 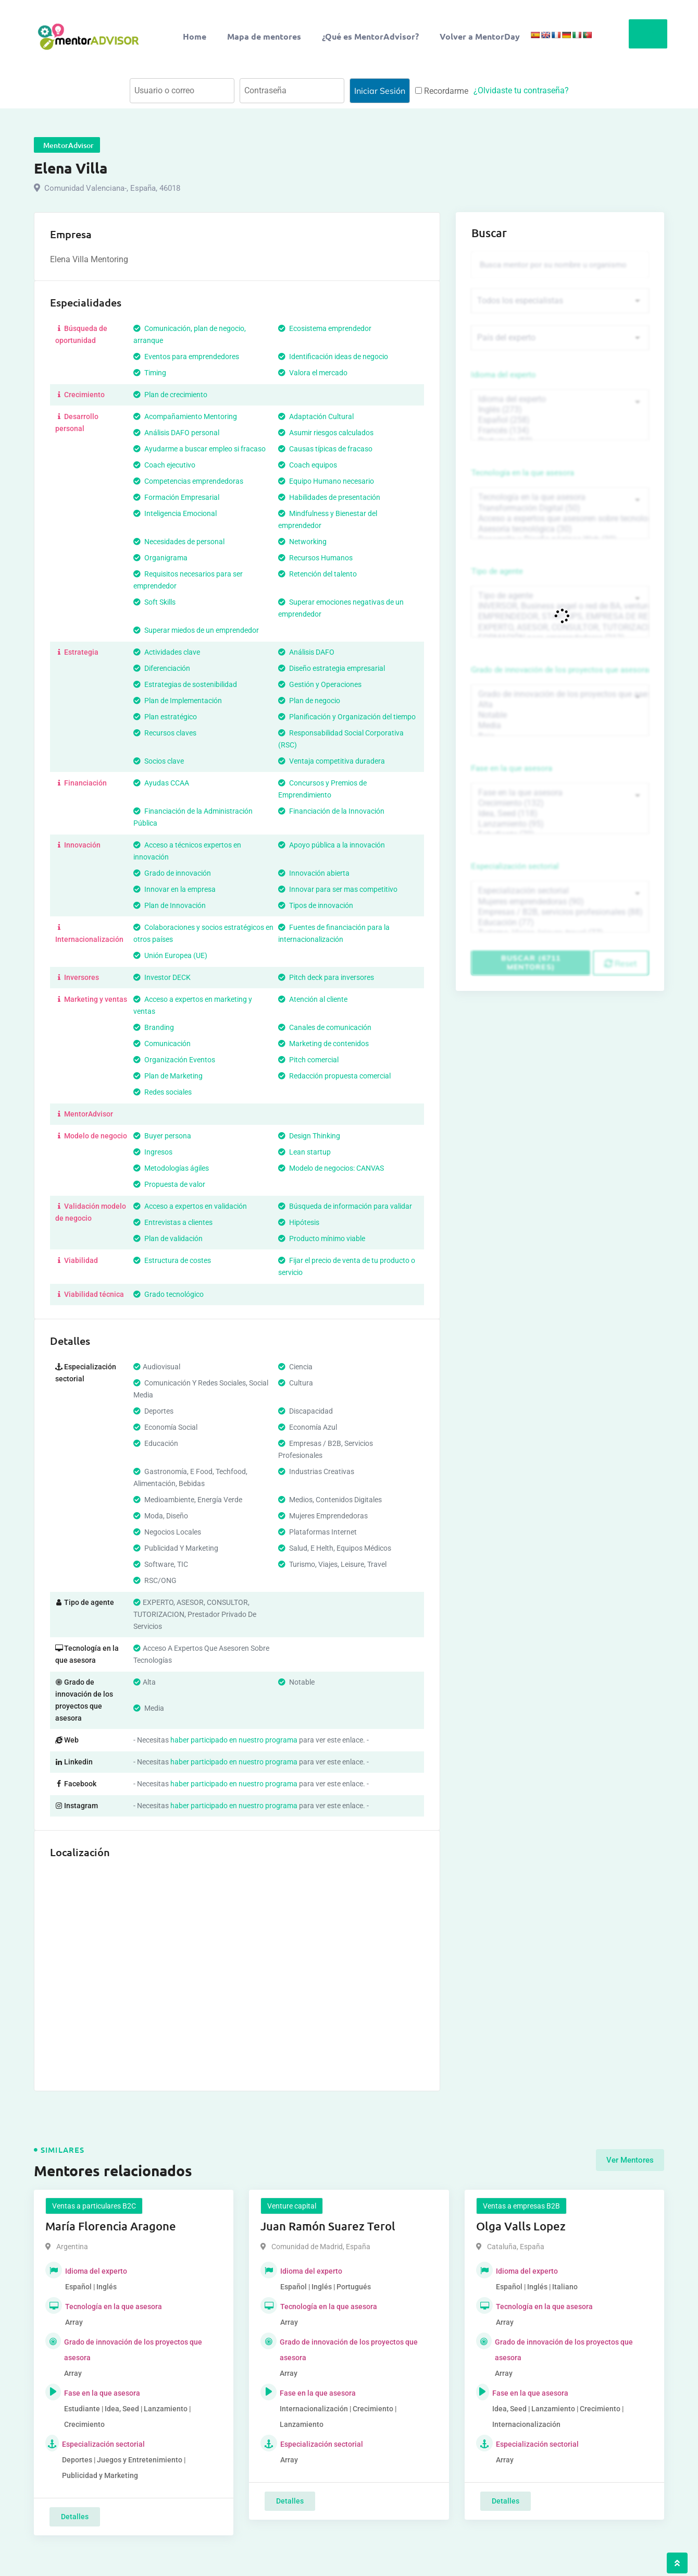 What do you see at coordinates (331, 1168) in the screenshot?
I see `Modelo de negocios: CANVAS` at bounding box center [331, 1168].